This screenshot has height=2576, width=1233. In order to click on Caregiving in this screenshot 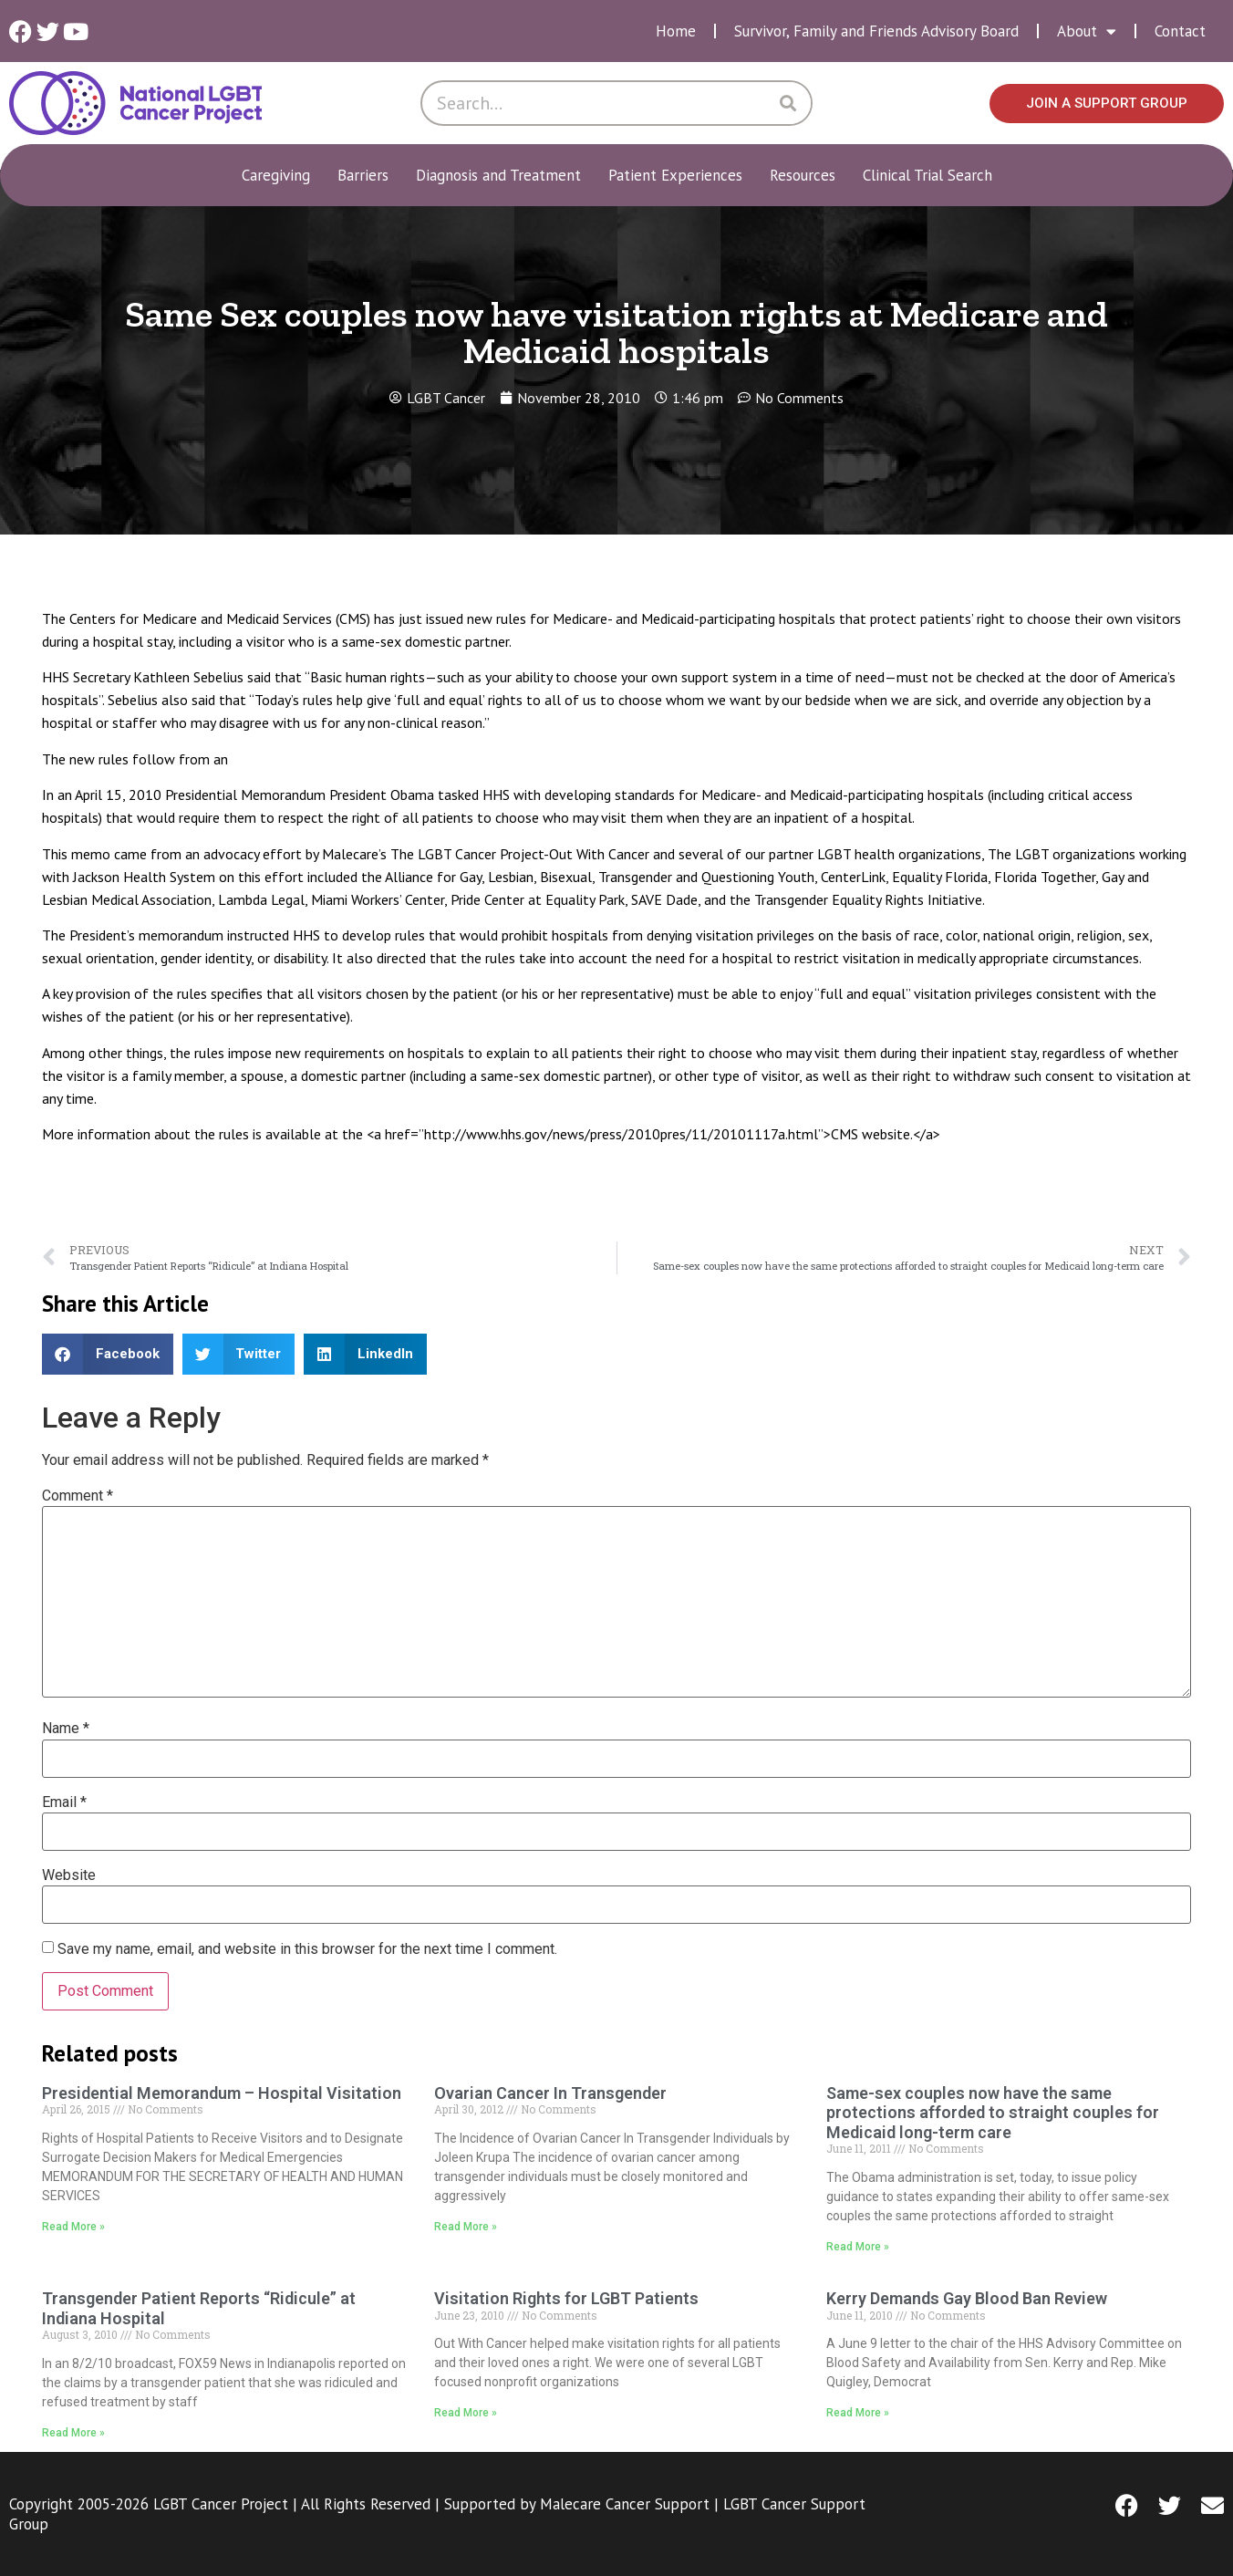, I will do `click(280, 175)`.